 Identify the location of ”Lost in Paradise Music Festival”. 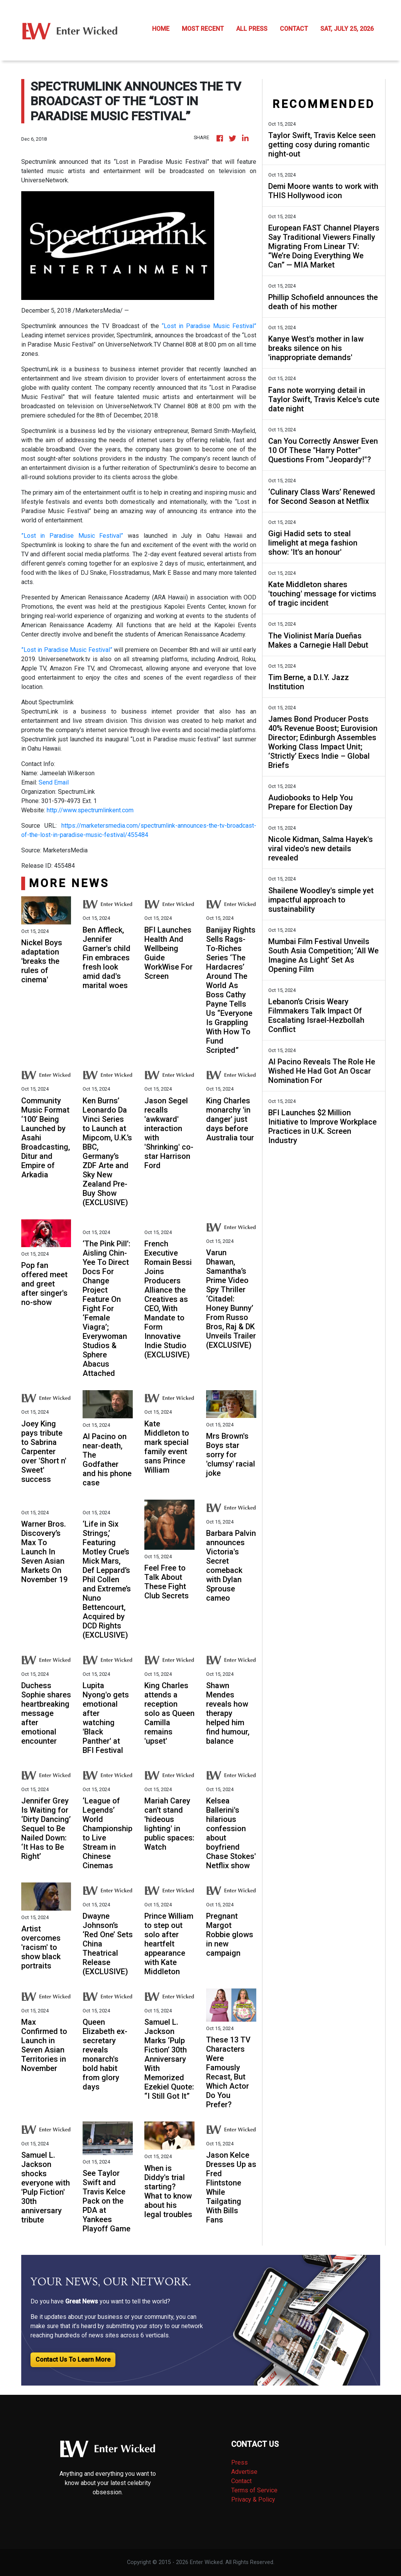
(72, 535).